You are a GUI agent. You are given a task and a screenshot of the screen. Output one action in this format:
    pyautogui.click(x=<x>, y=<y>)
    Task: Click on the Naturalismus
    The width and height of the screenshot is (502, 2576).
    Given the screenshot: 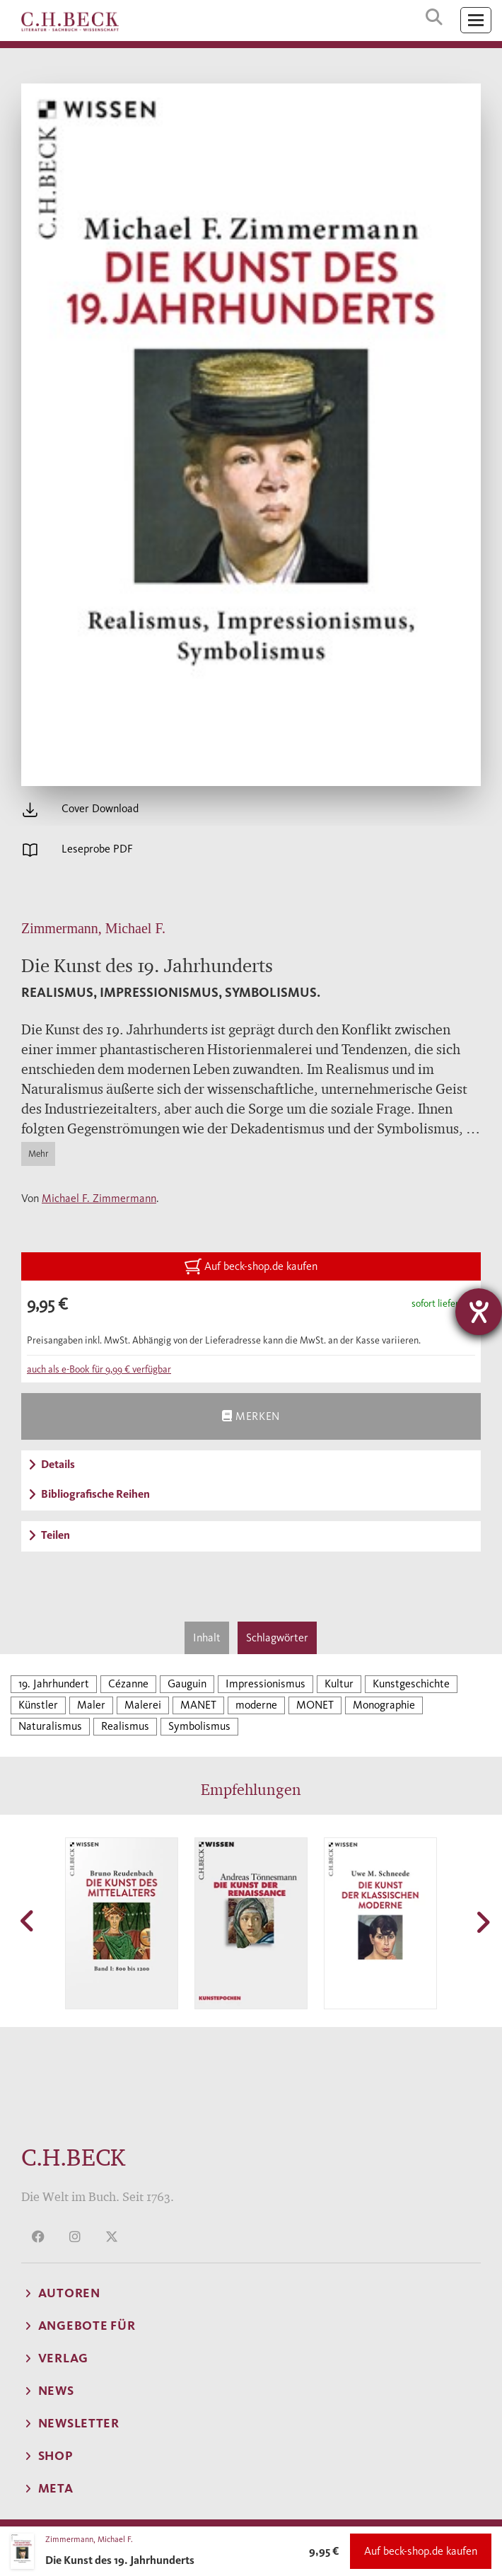 What is the action you would take?
    pyautogui.click(x=50, y=1726)
    